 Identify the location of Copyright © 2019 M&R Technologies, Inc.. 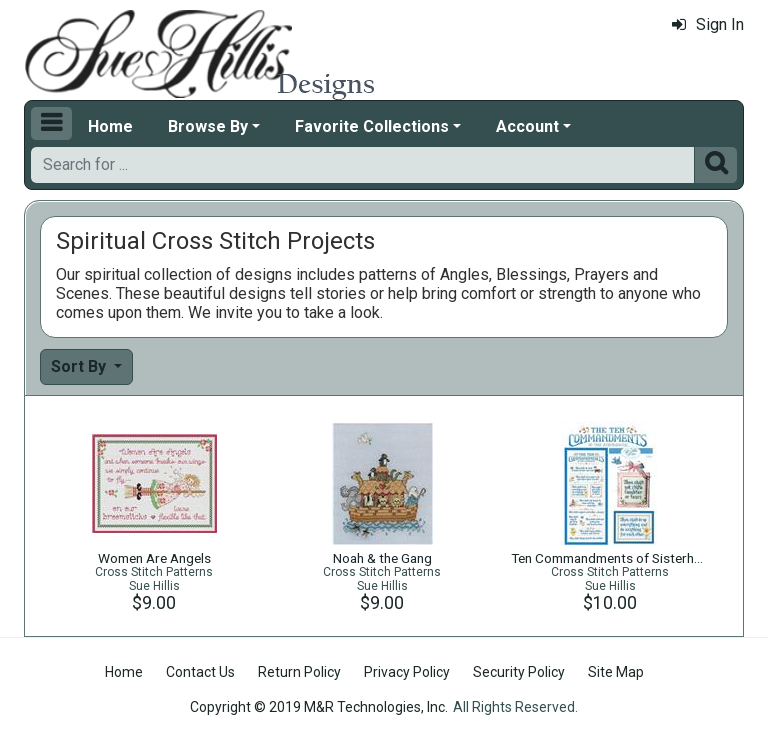
(319, 707).